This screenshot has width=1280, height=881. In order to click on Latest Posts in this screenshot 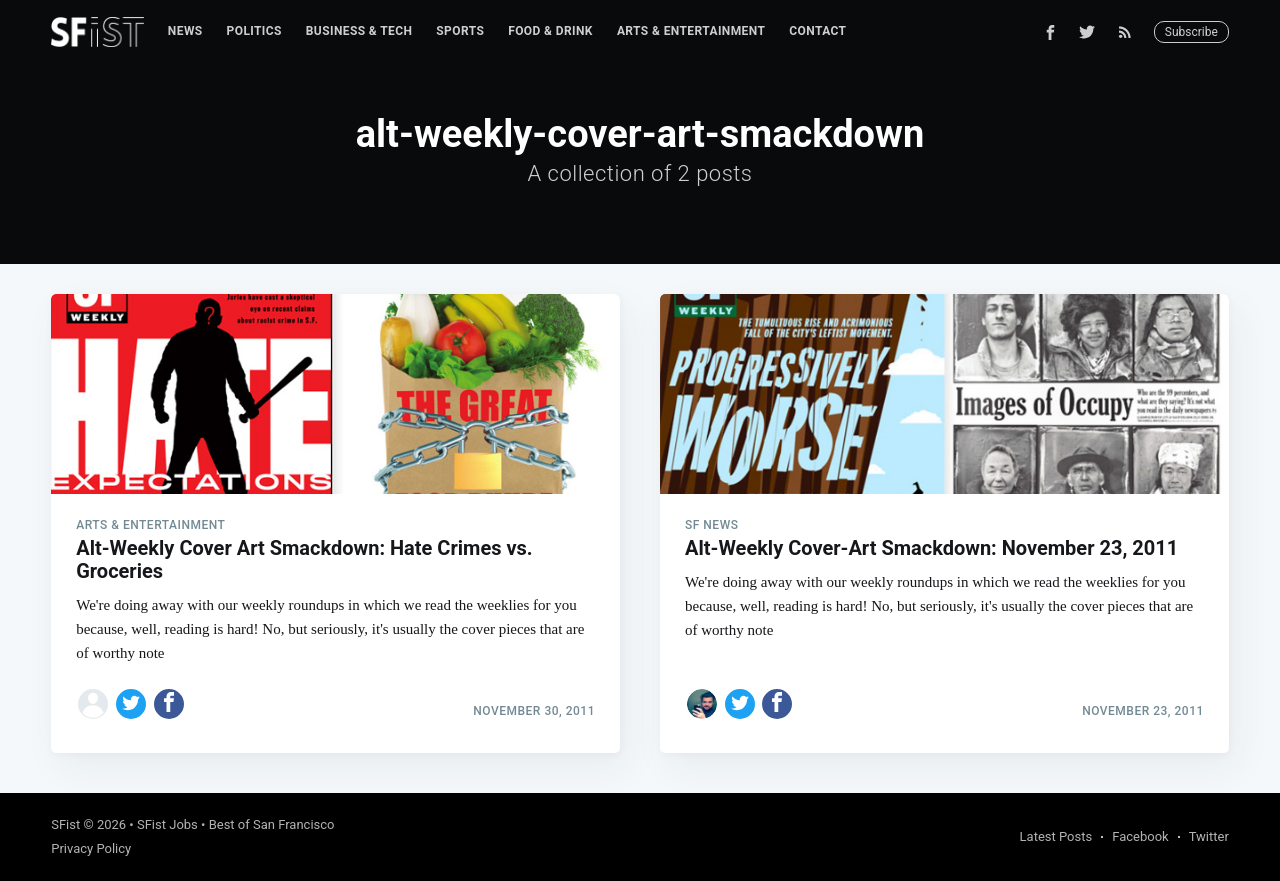, I will do `click(1056, 836)`.